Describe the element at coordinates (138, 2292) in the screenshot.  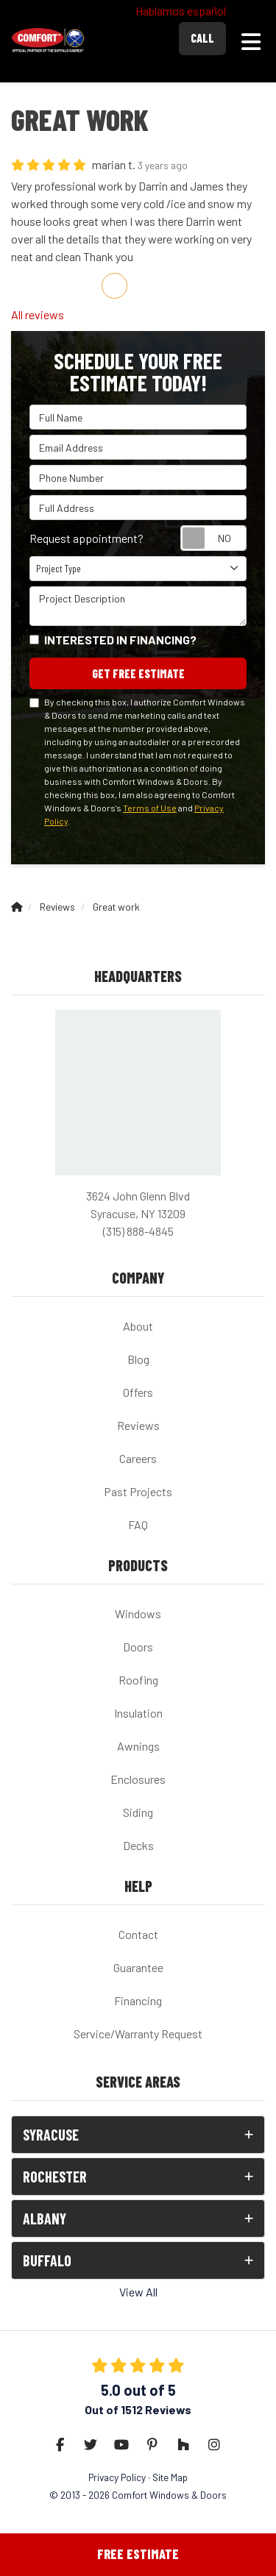
I see `View All` at that location.